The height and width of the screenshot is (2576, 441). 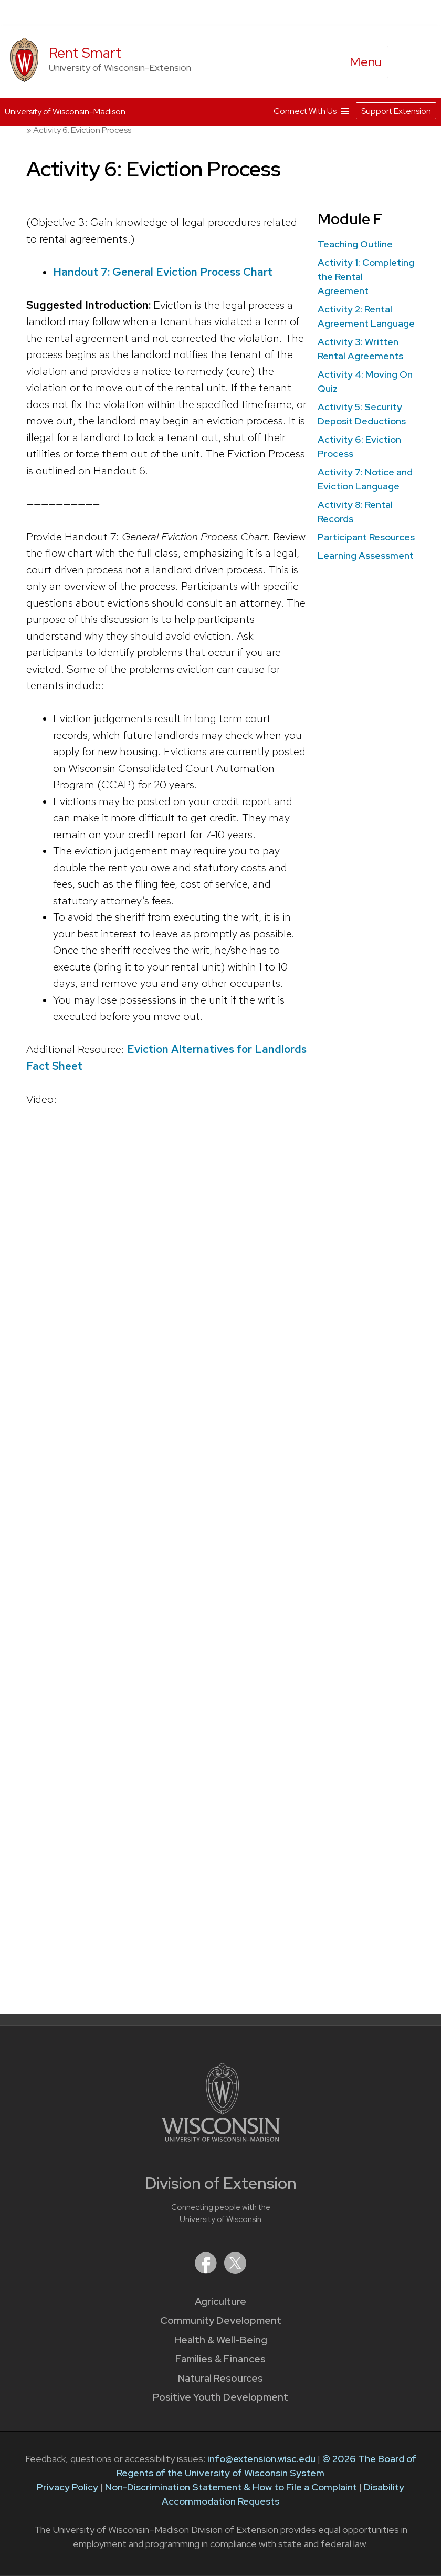 I want to click on info@extension.wisc.edu, so click(x=261, y=2459).